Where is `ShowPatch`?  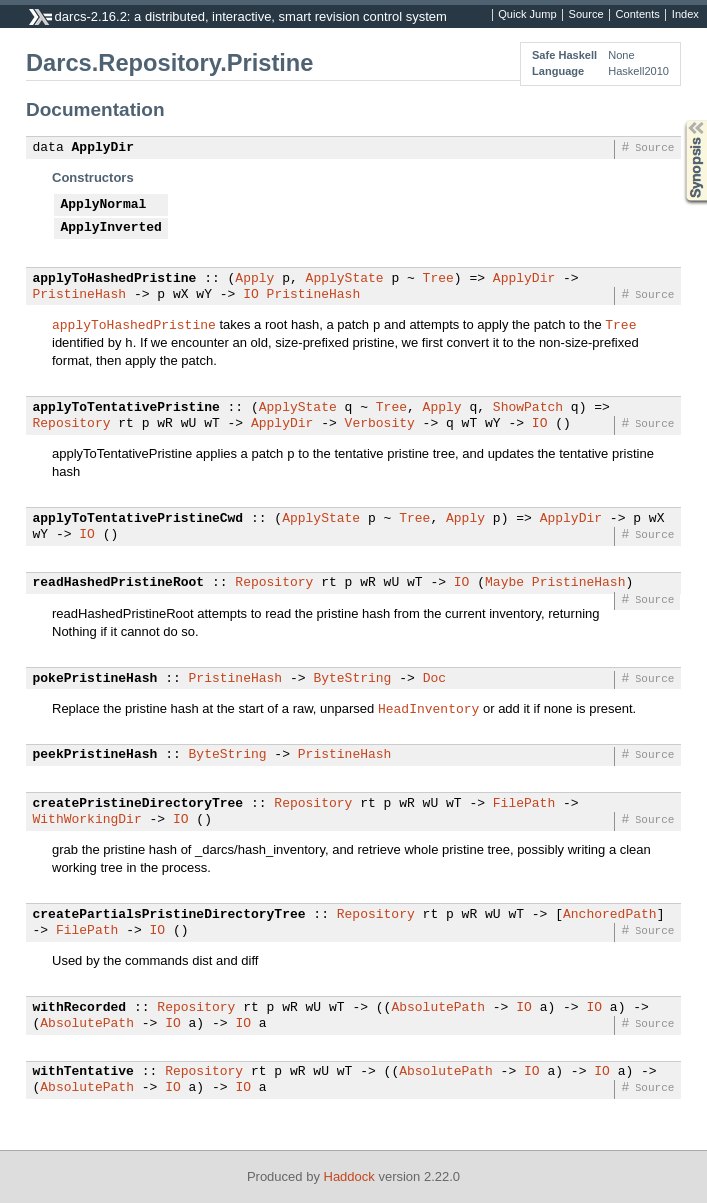 ShowPatch is located at coordinates (528, 408).